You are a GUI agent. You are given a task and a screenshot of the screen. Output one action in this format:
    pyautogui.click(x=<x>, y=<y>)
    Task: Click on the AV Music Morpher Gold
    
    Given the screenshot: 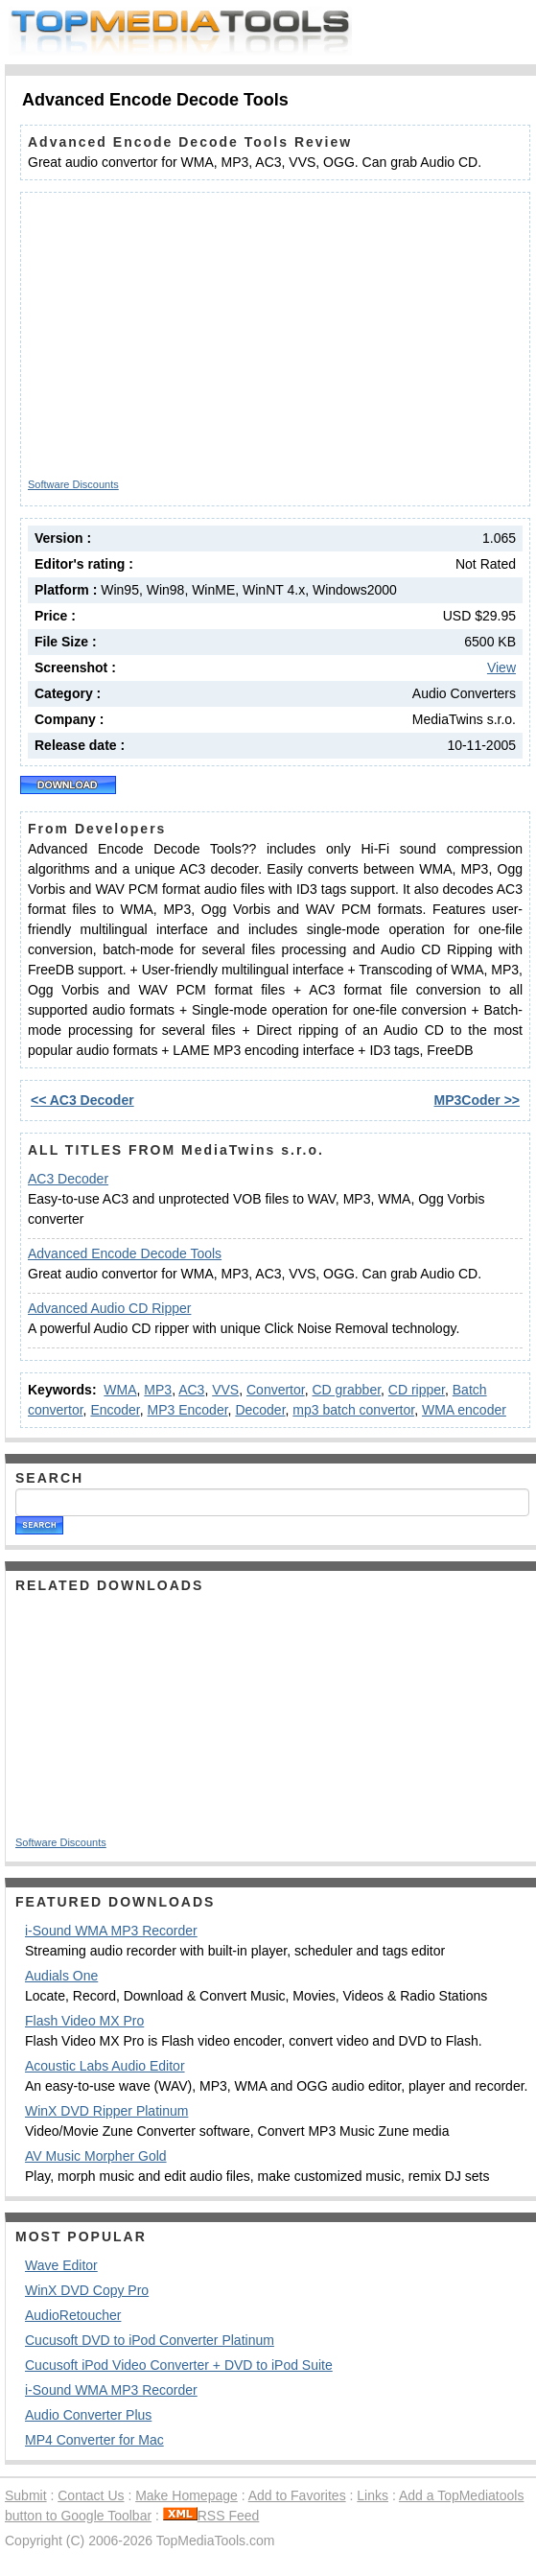 What is the action you would take?
    pyautogui.click(x=96, y=2156)
    